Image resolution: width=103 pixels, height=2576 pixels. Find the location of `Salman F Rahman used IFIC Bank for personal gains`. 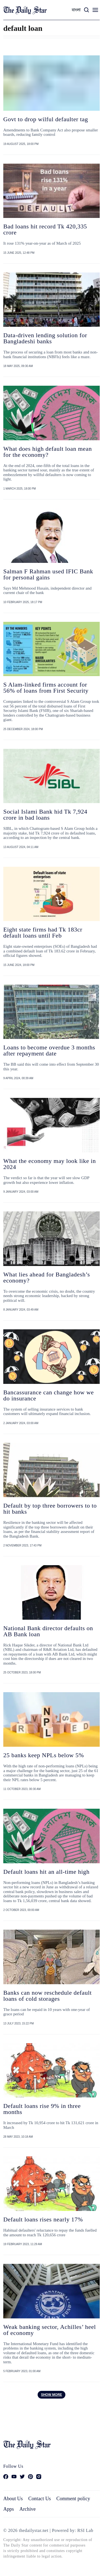

Salman F Rahman used IFIC Bank for personal gains is located at coordinates (48, 574).